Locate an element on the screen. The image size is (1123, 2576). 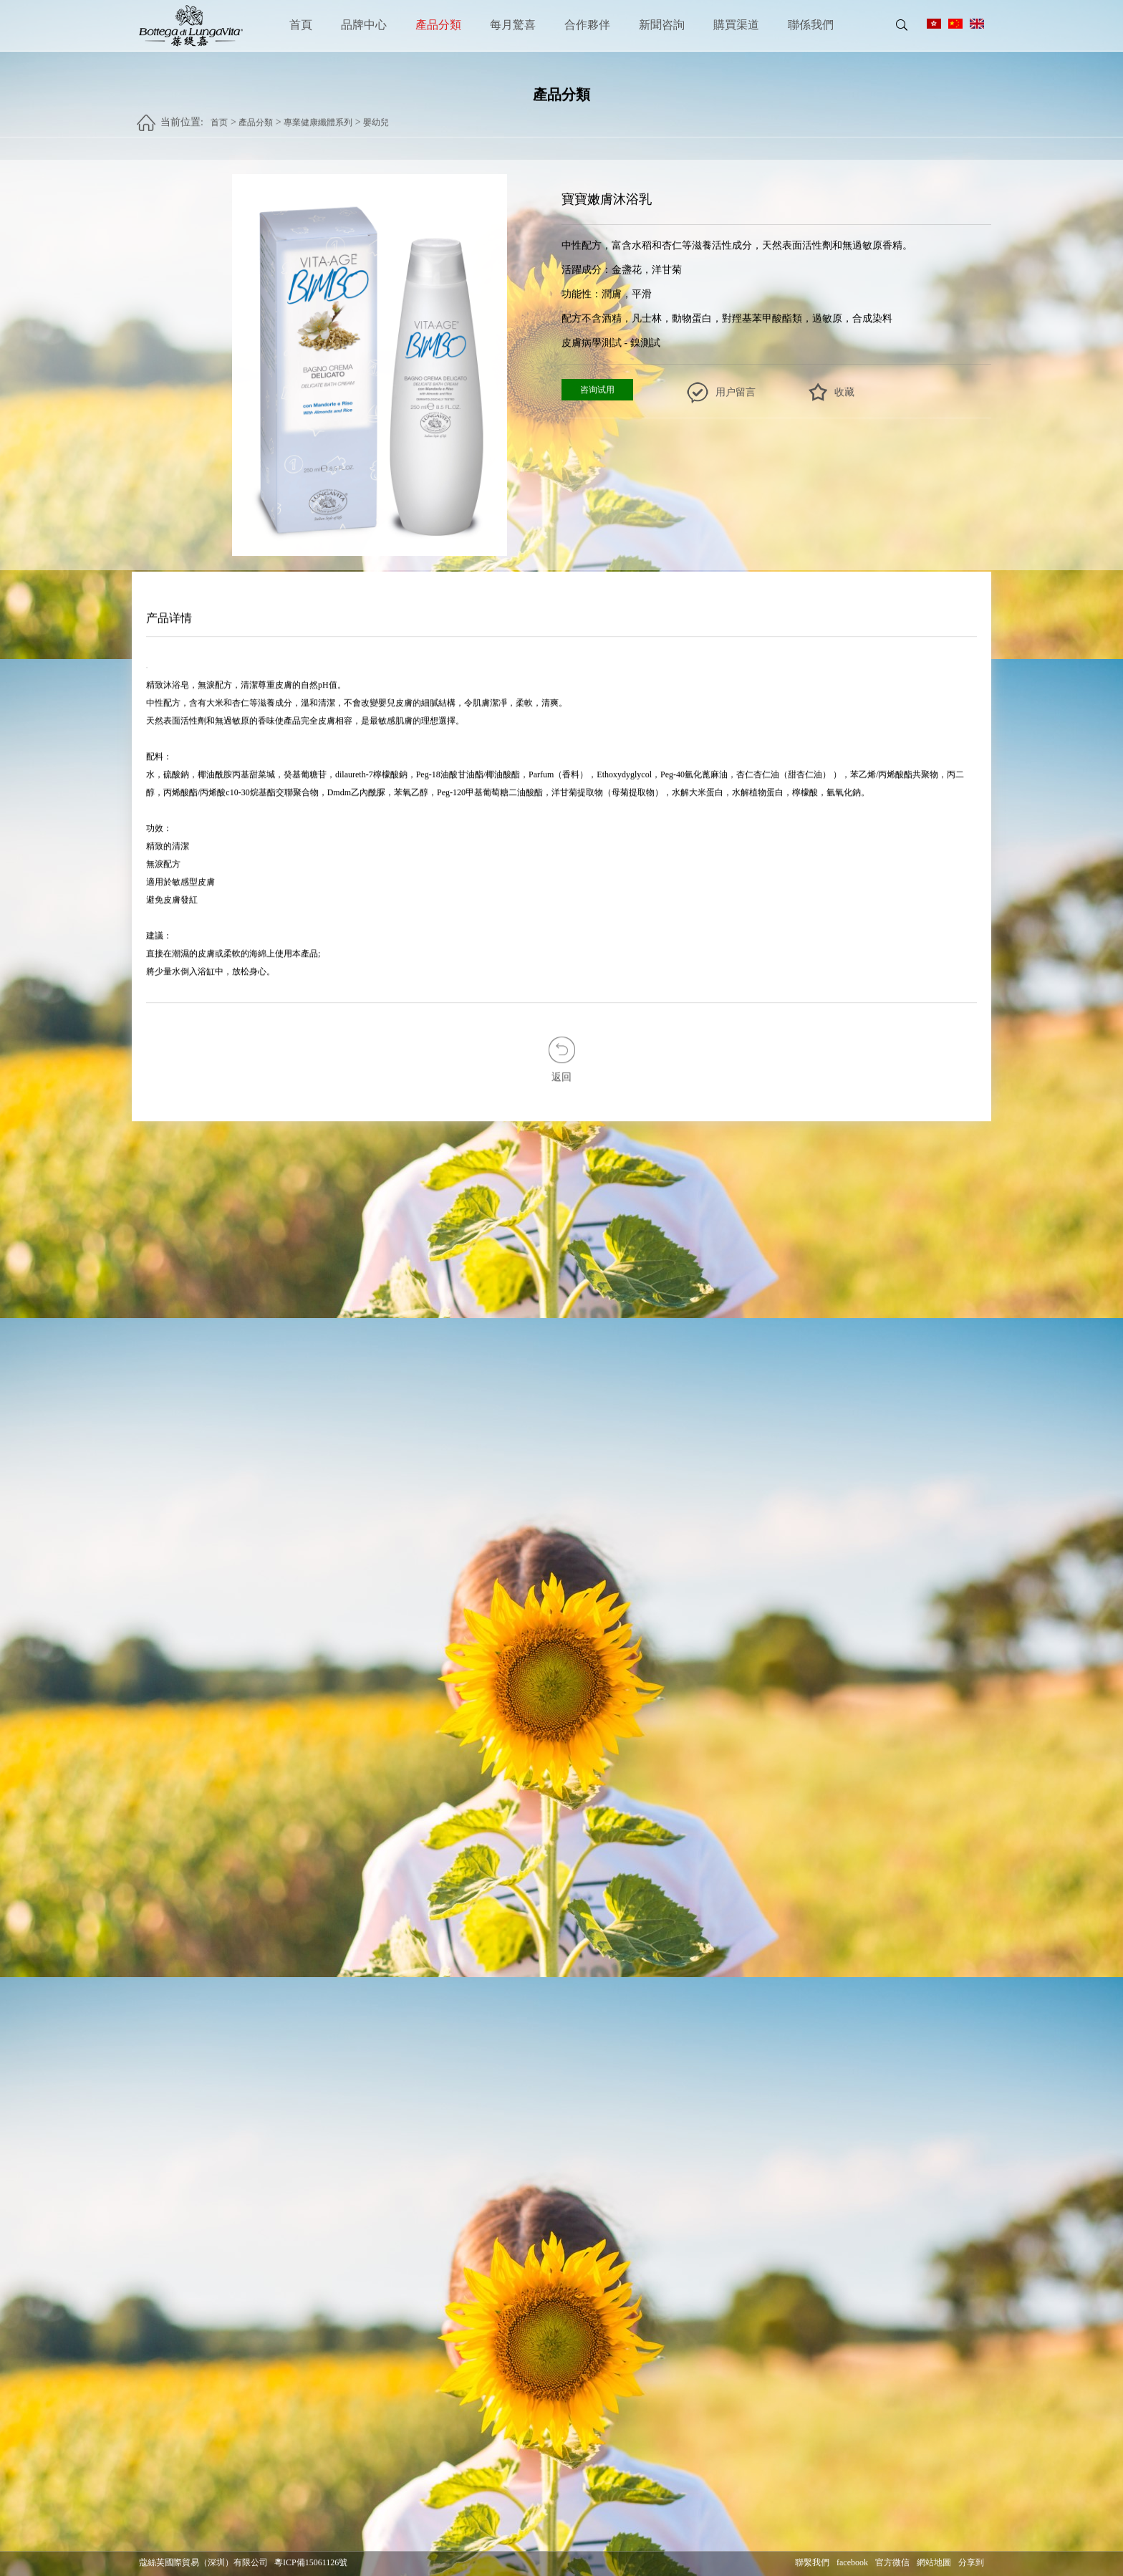
新聞咨詢 is located at coordinates (662, 25).